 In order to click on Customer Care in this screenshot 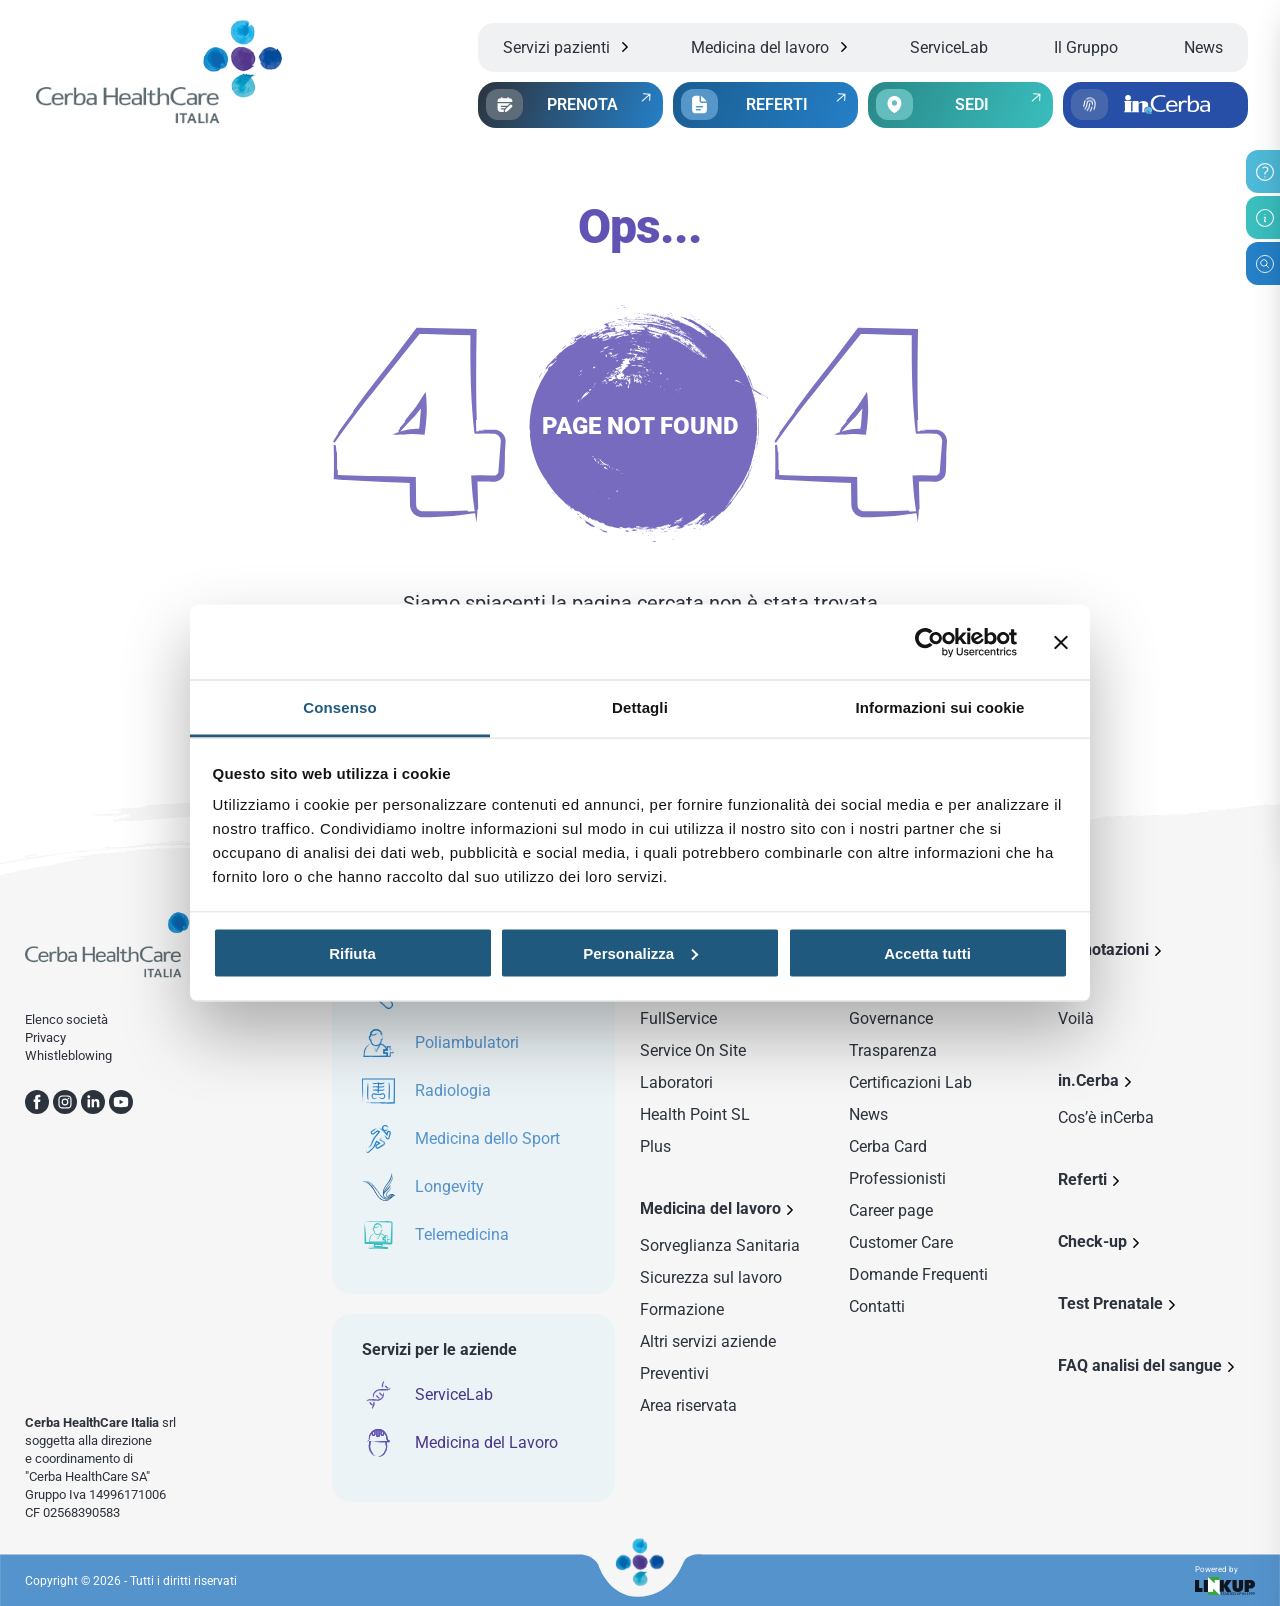, I will do `click(901, 1242)`.